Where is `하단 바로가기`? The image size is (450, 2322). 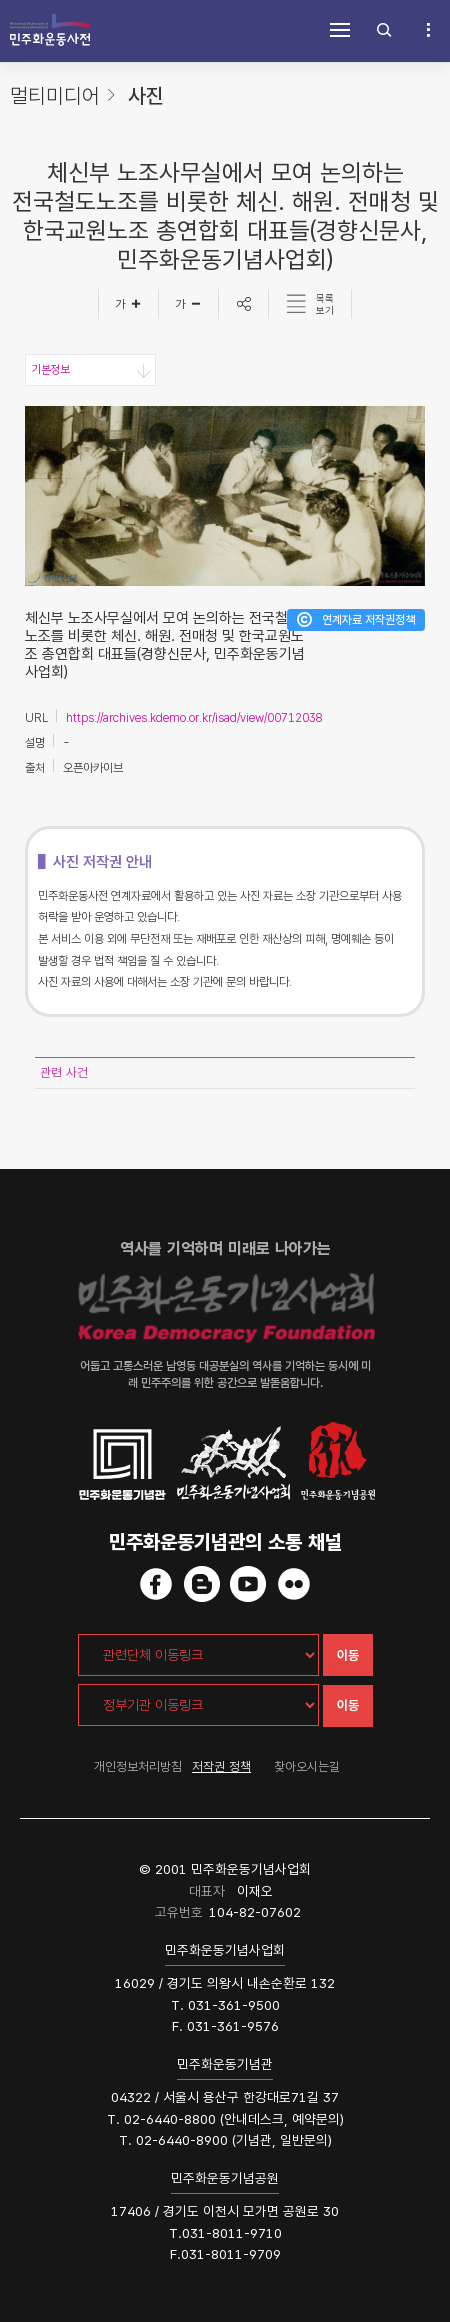 하단 바로가기 is located at coordinates (0, 0).